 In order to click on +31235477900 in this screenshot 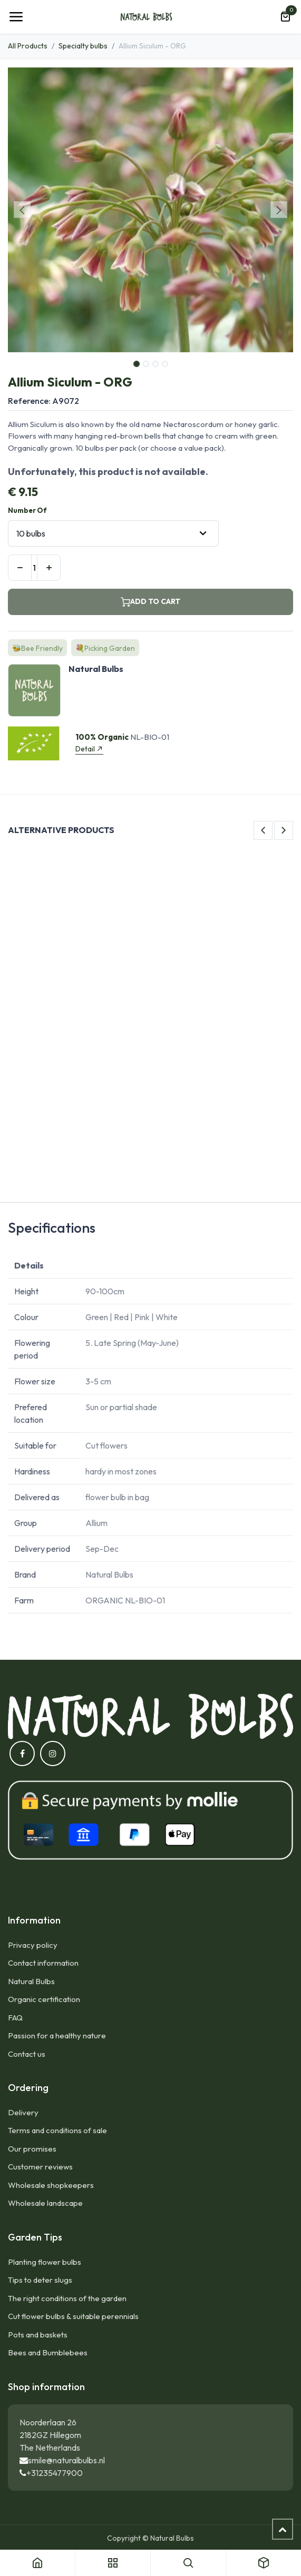, I will do `click(54, 2473)`.